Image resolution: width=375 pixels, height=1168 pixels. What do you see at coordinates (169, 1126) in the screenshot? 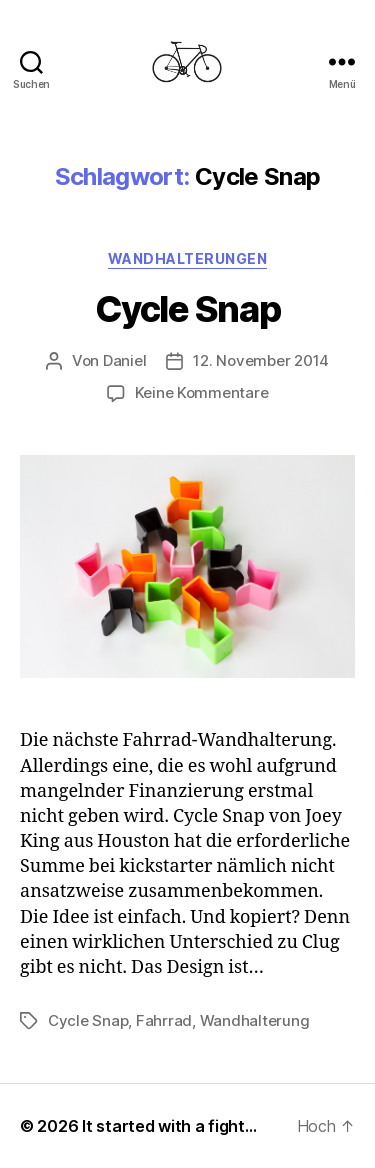
I see `It started with a fight…` at bounding box center [169, 1126].